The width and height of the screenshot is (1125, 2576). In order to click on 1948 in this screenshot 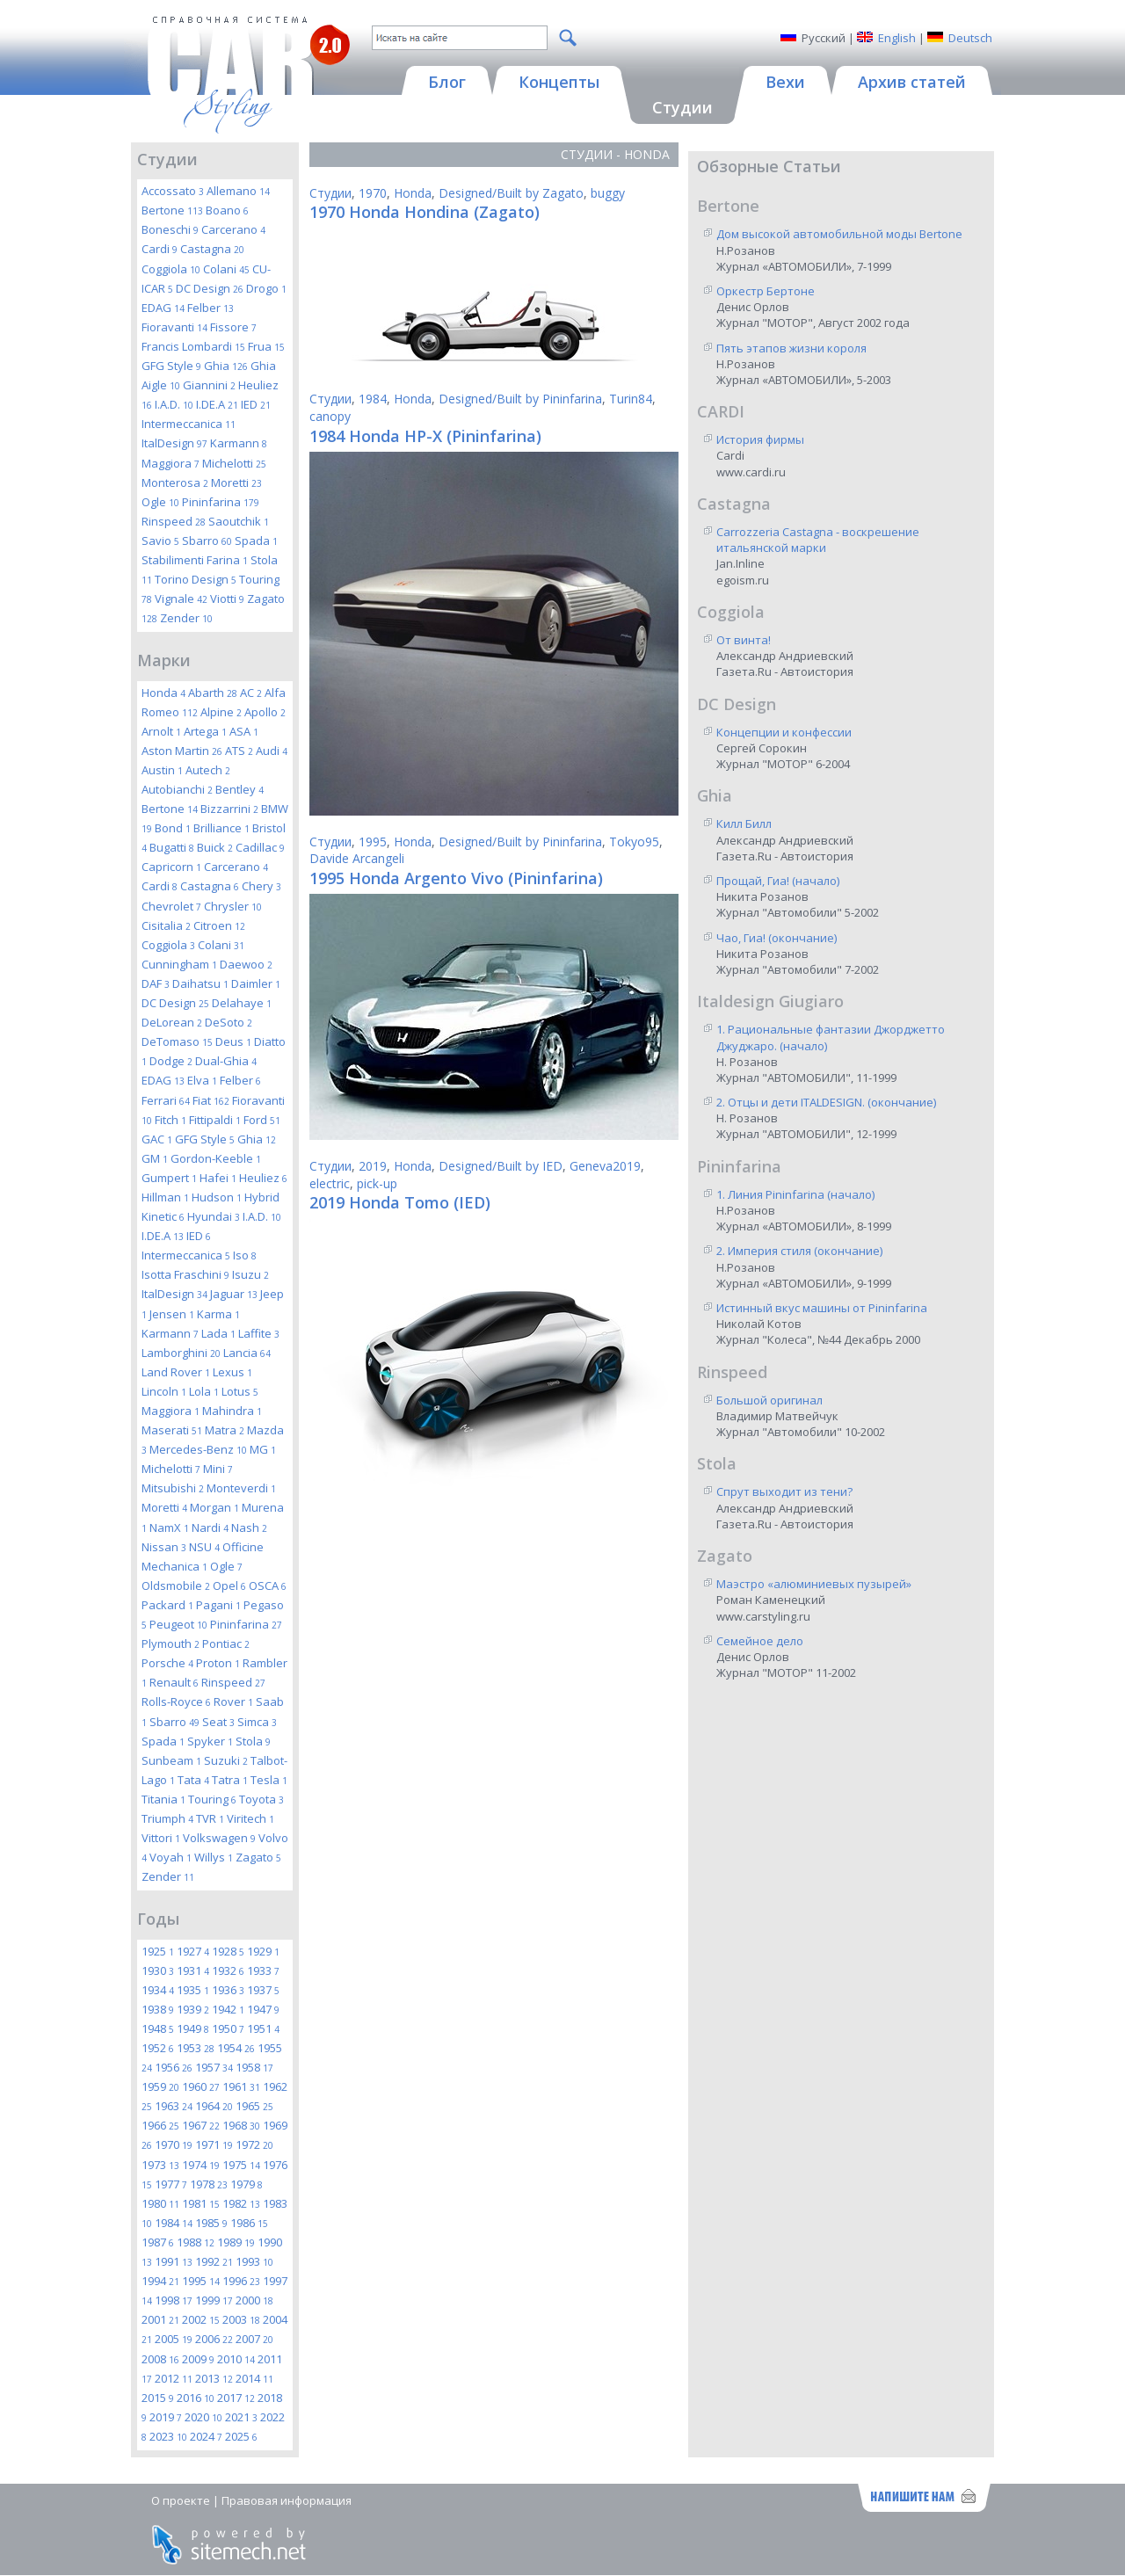, I will do `click(158, 2028)`.